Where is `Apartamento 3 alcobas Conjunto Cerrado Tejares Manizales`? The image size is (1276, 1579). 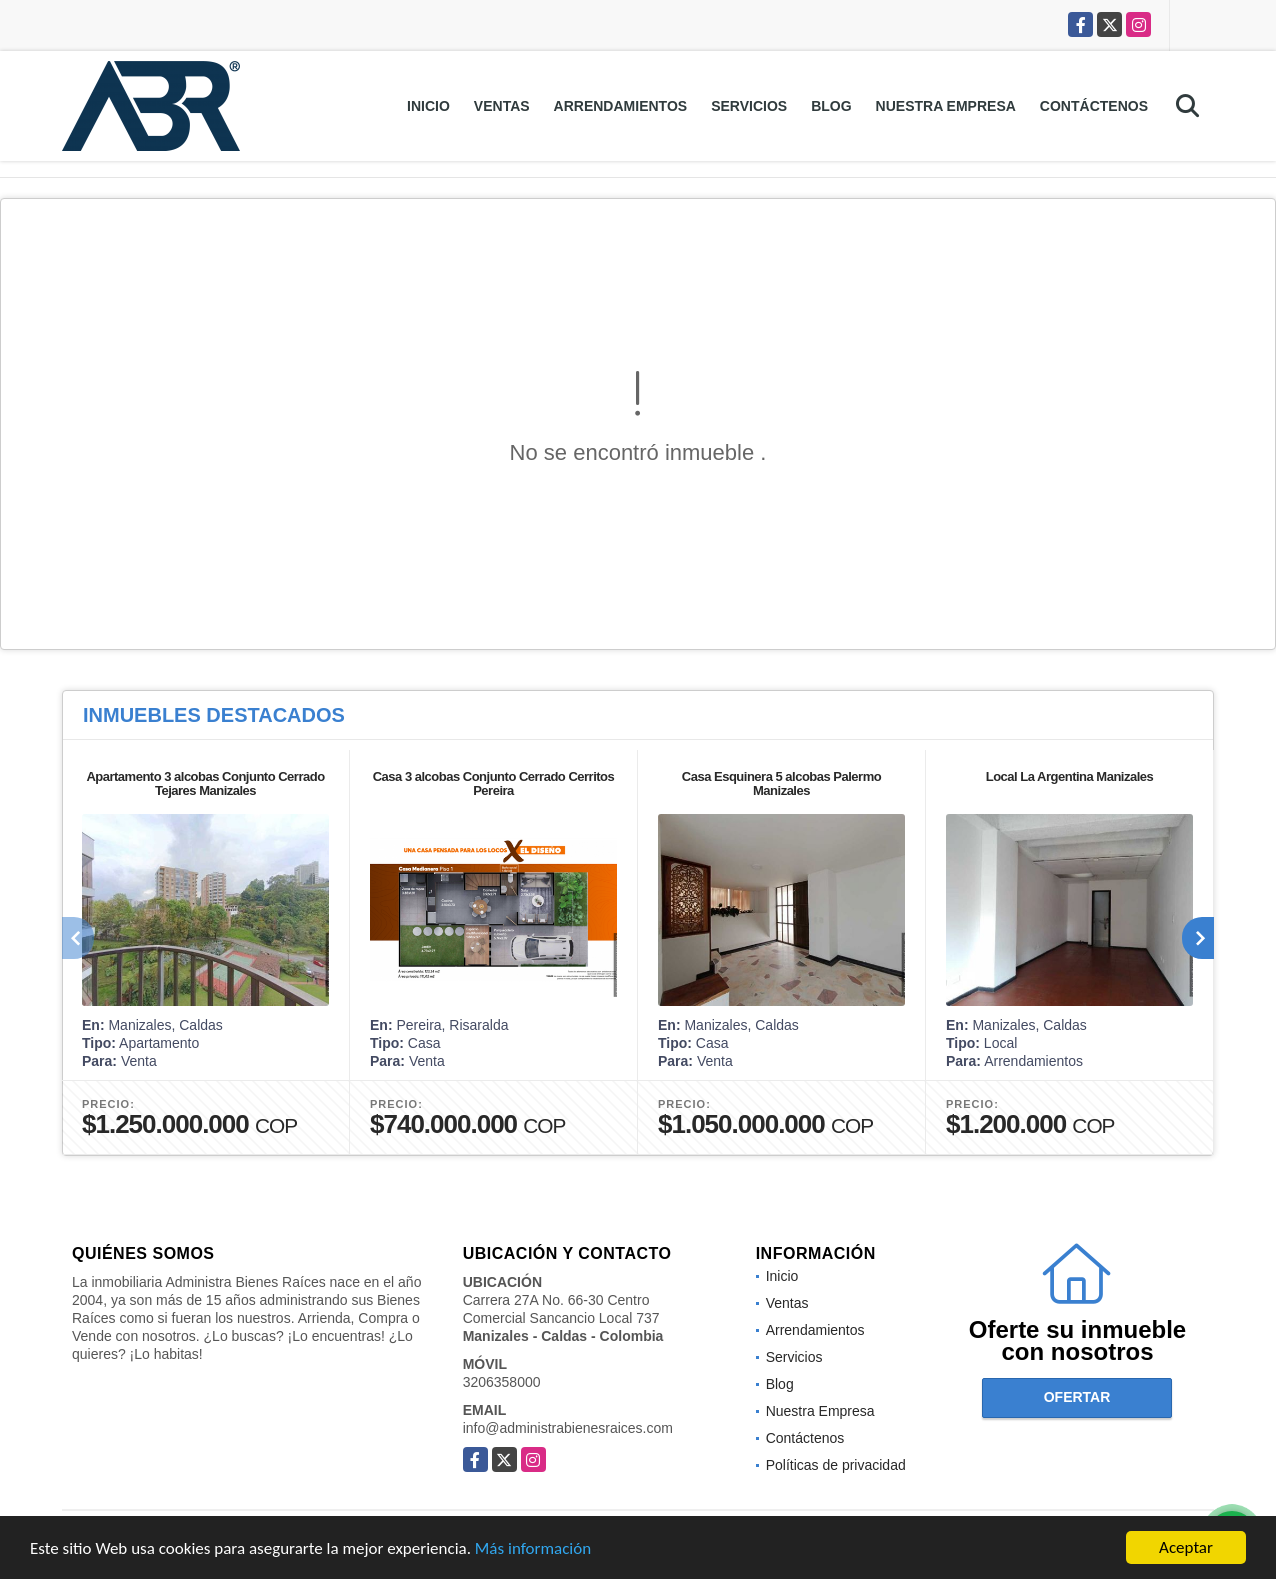 Apartamento 3 alcobas Conjunto Cerrado Tejares Manizales is located at coordinates (205, 783).